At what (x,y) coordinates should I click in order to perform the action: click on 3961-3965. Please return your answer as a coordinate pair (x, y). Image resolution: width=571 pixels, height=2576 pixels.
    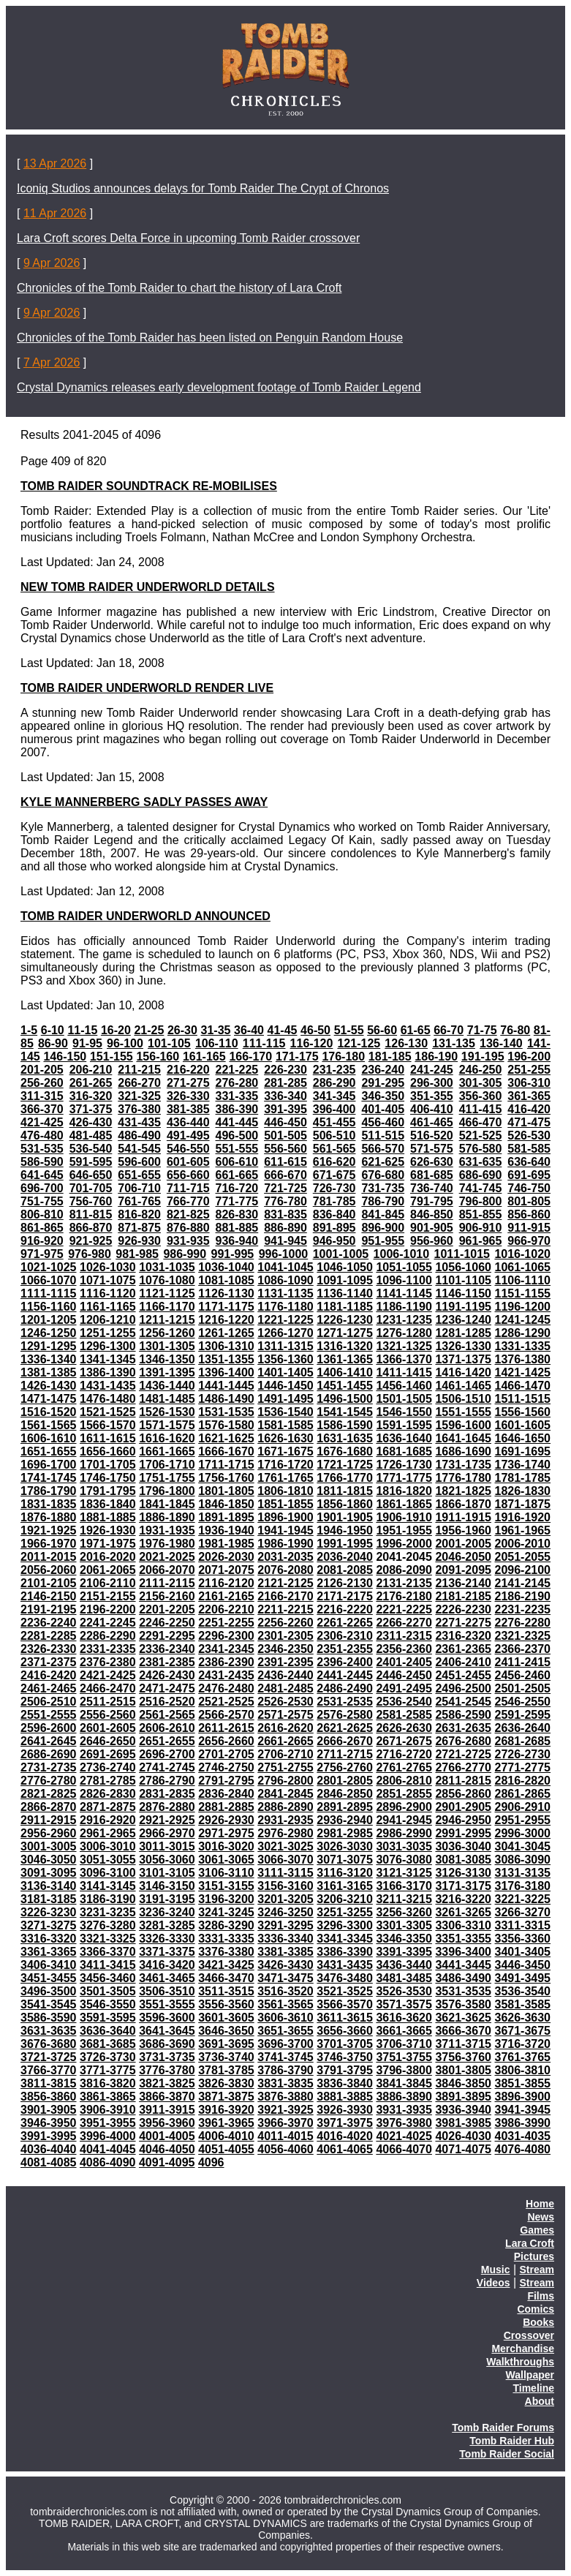
    Looking at the image, I should click on (226, 2123).